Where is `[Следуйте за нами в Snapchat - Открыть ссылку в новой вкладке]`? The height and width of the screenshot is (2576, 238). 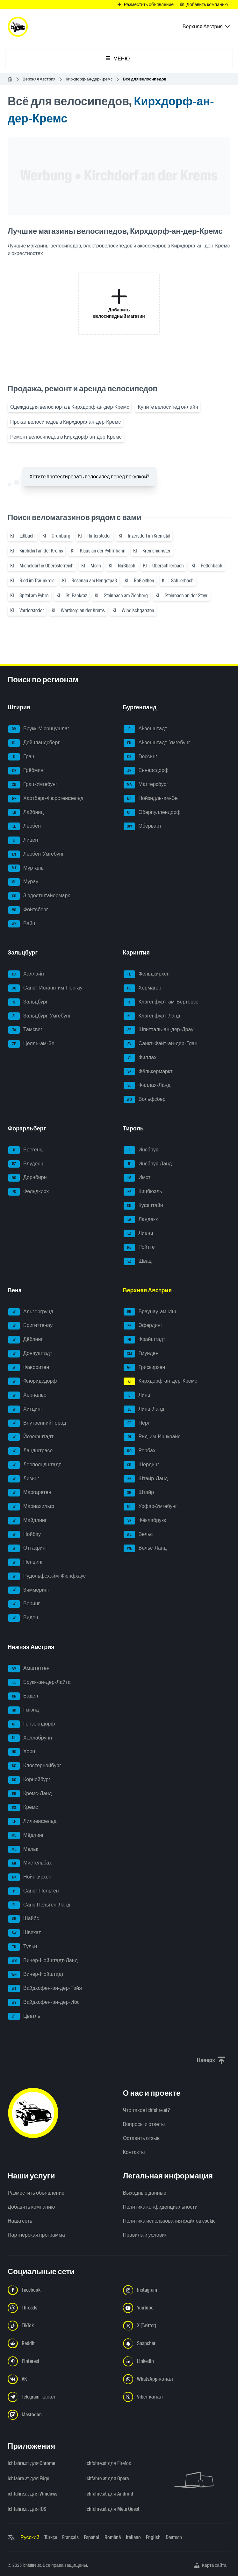
[Следуйте за нами в Snapchat - Открыть ссылку в новой вкладке] is located at coordinates (177, 2343).